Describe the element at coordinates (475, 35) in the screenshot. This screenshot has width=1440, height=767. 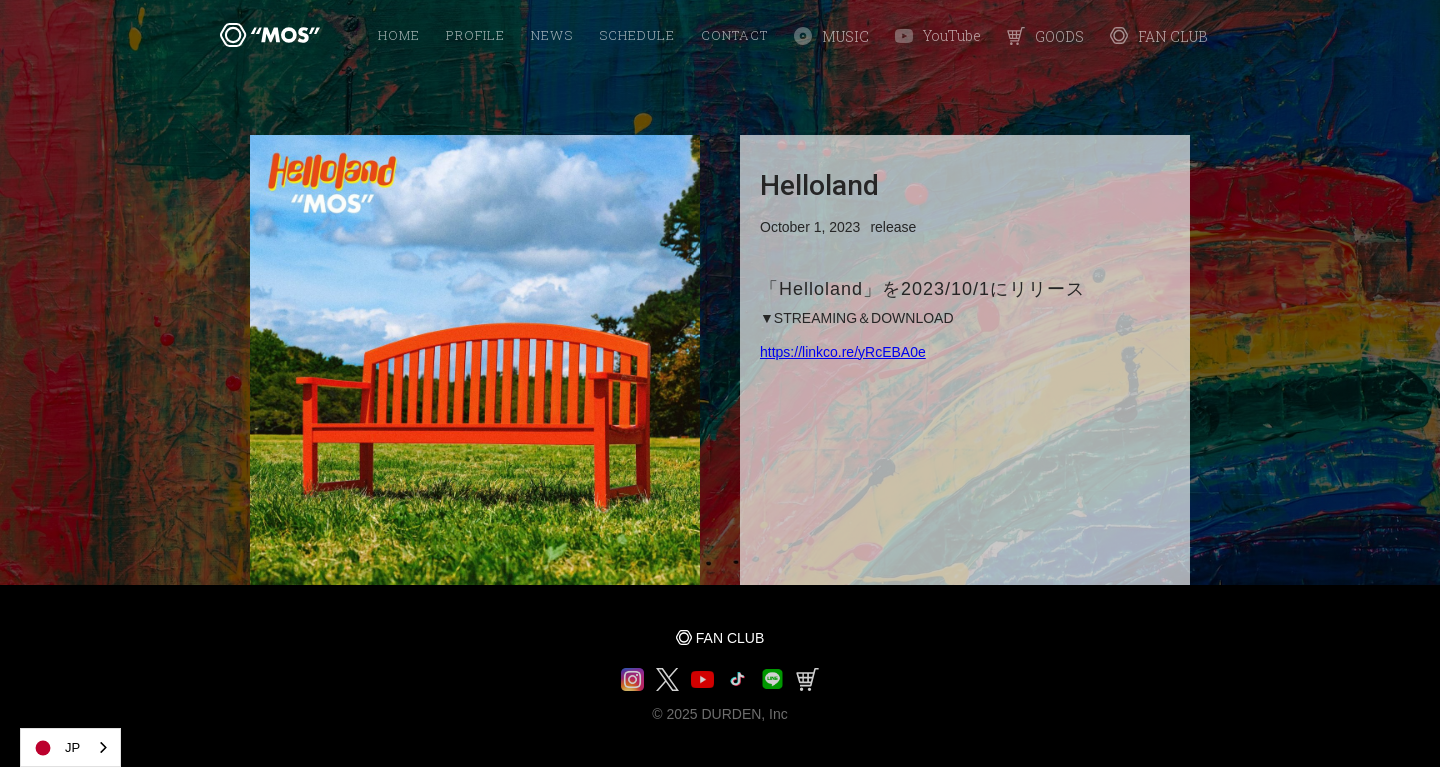
I see `PROFILE` at that location.